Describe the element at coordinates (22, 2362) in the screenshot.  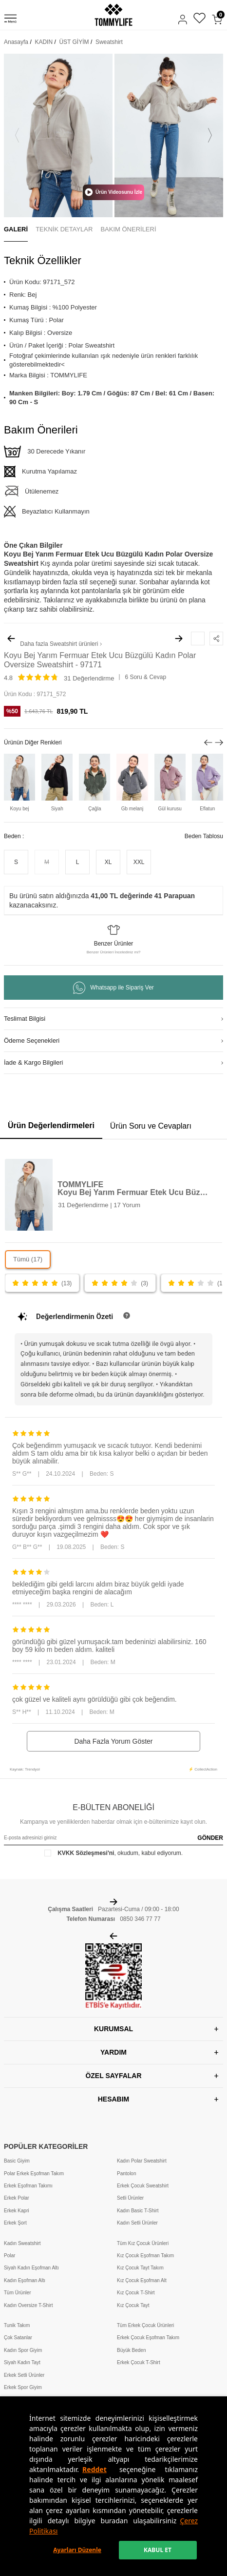
I see `Siyah Kadın Tayt` at that location.